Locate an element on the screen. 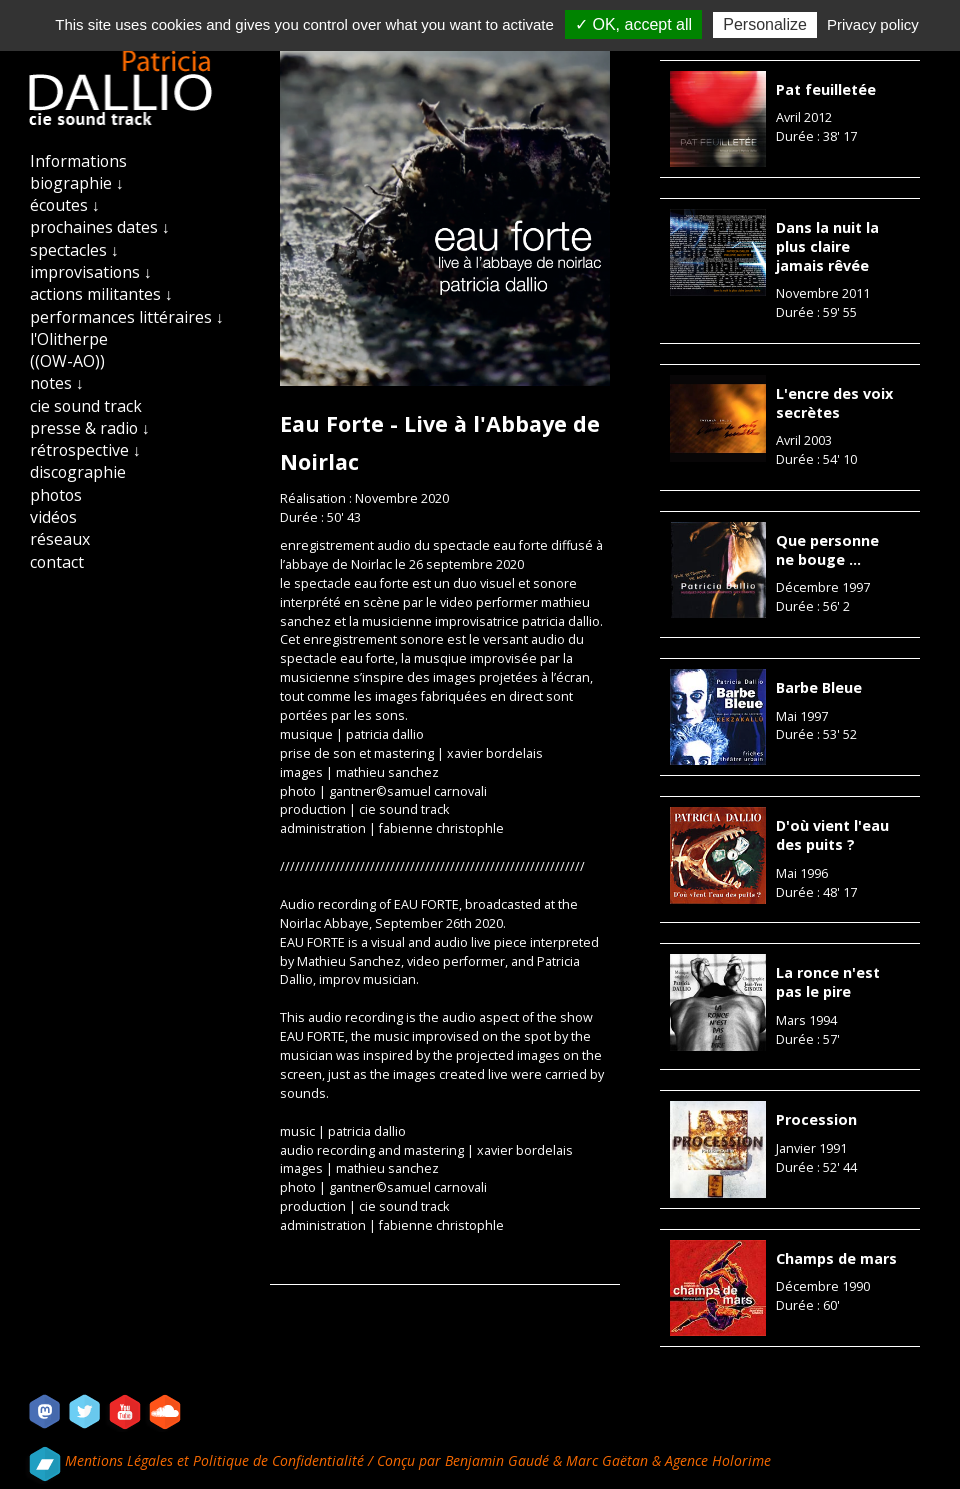 The image size is (960, 1489). vidéos is located at coordinates (53, 517).